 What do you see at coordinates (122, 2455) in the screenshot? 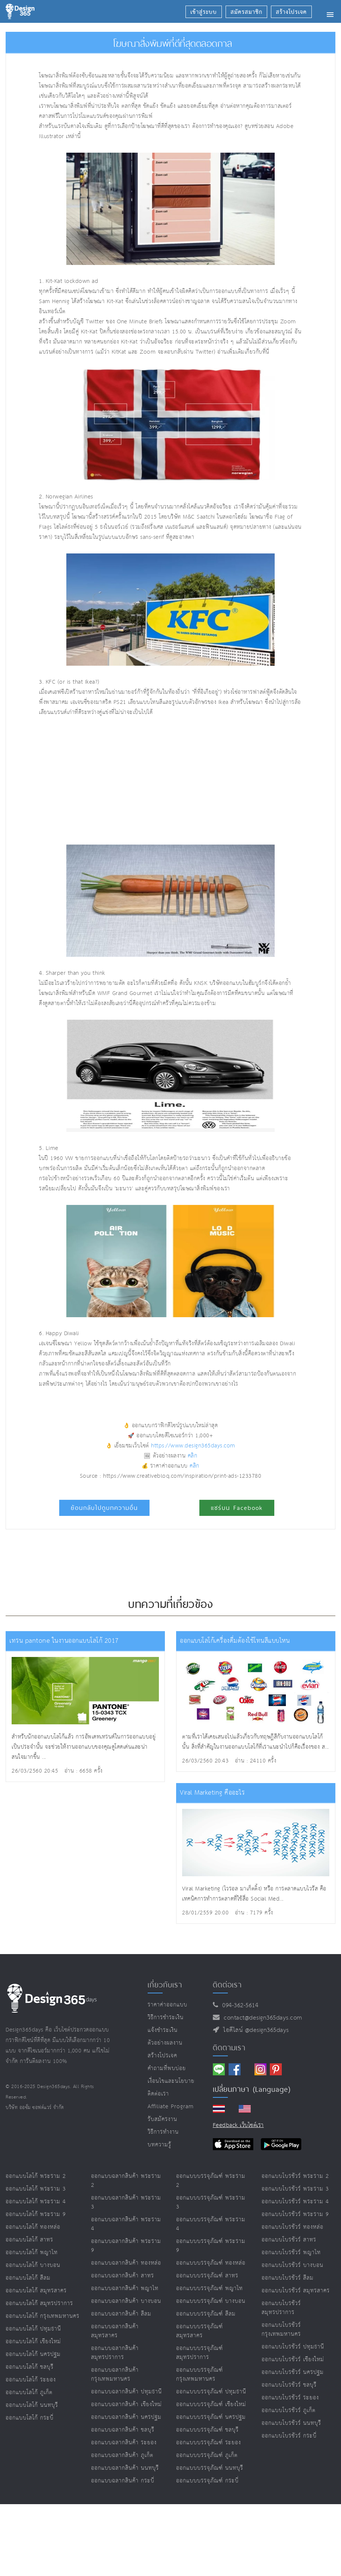
I see `ออกแบบฉลากสินค้า ภูเก็ต` at bounding box center [122, 2455].